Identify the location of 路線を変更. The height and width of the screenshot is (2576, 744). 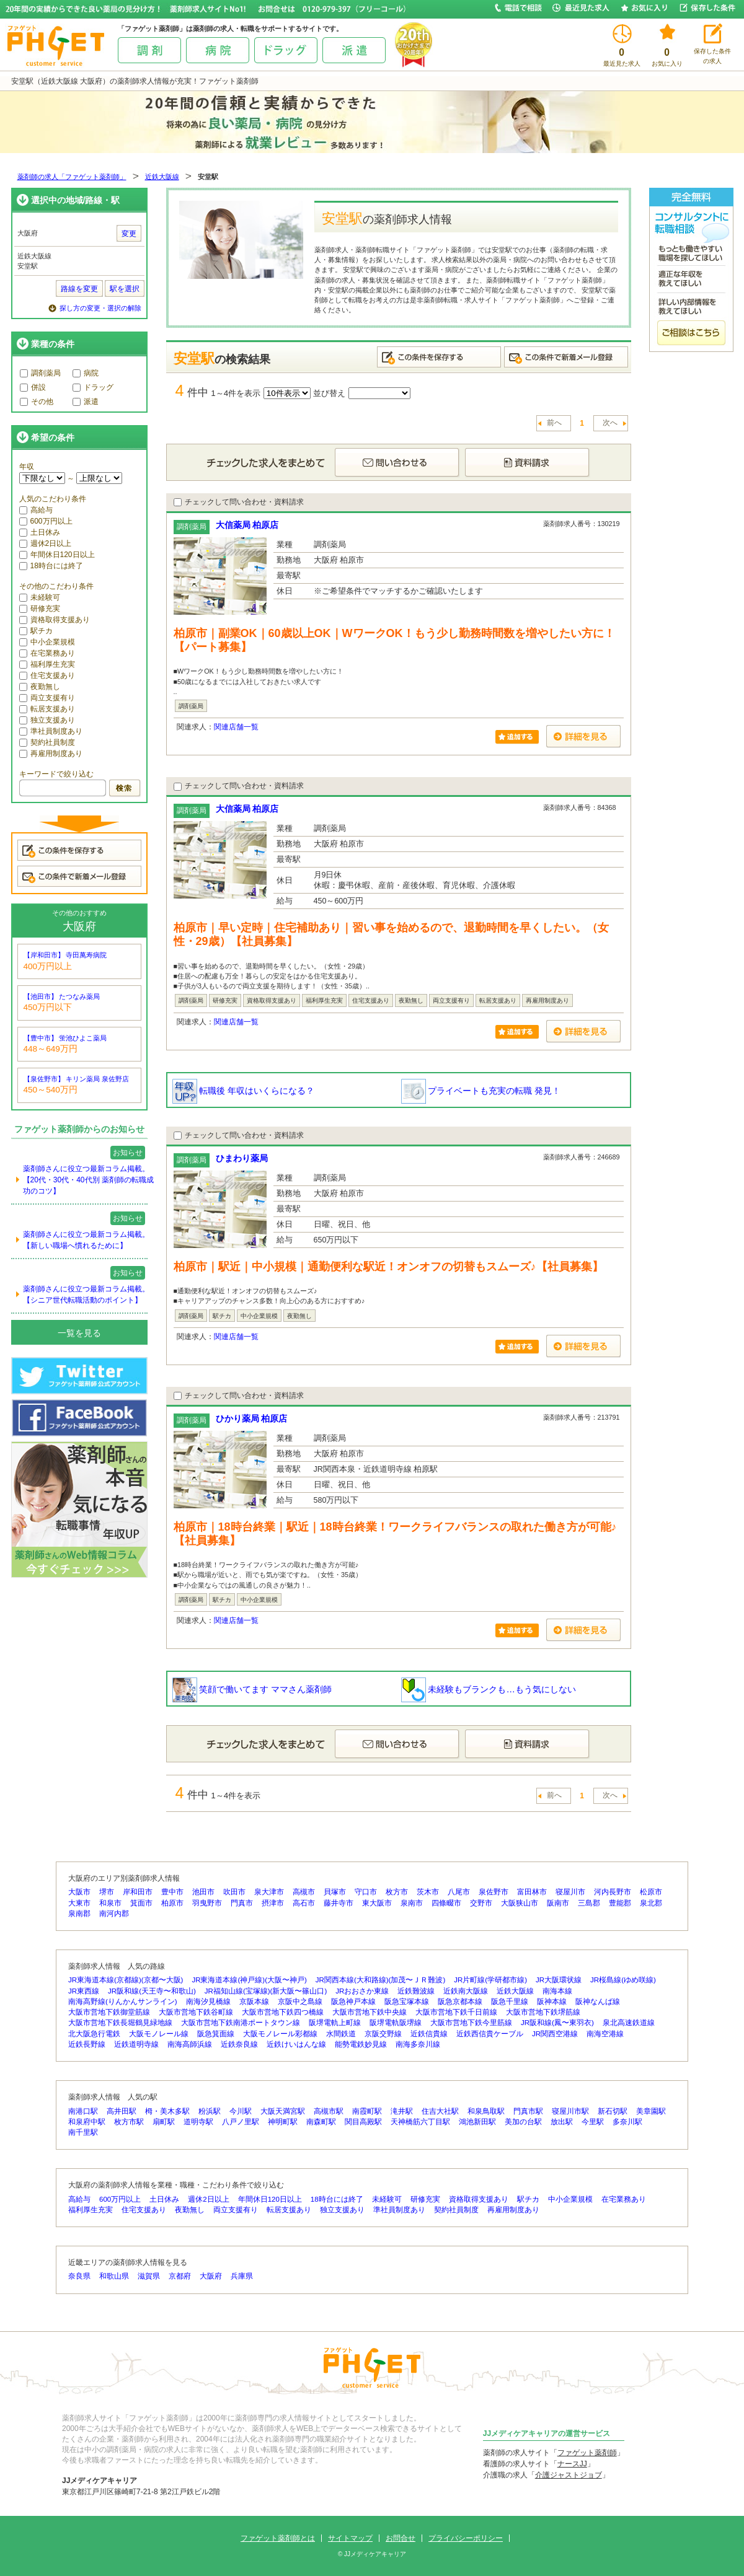
(79, 288).